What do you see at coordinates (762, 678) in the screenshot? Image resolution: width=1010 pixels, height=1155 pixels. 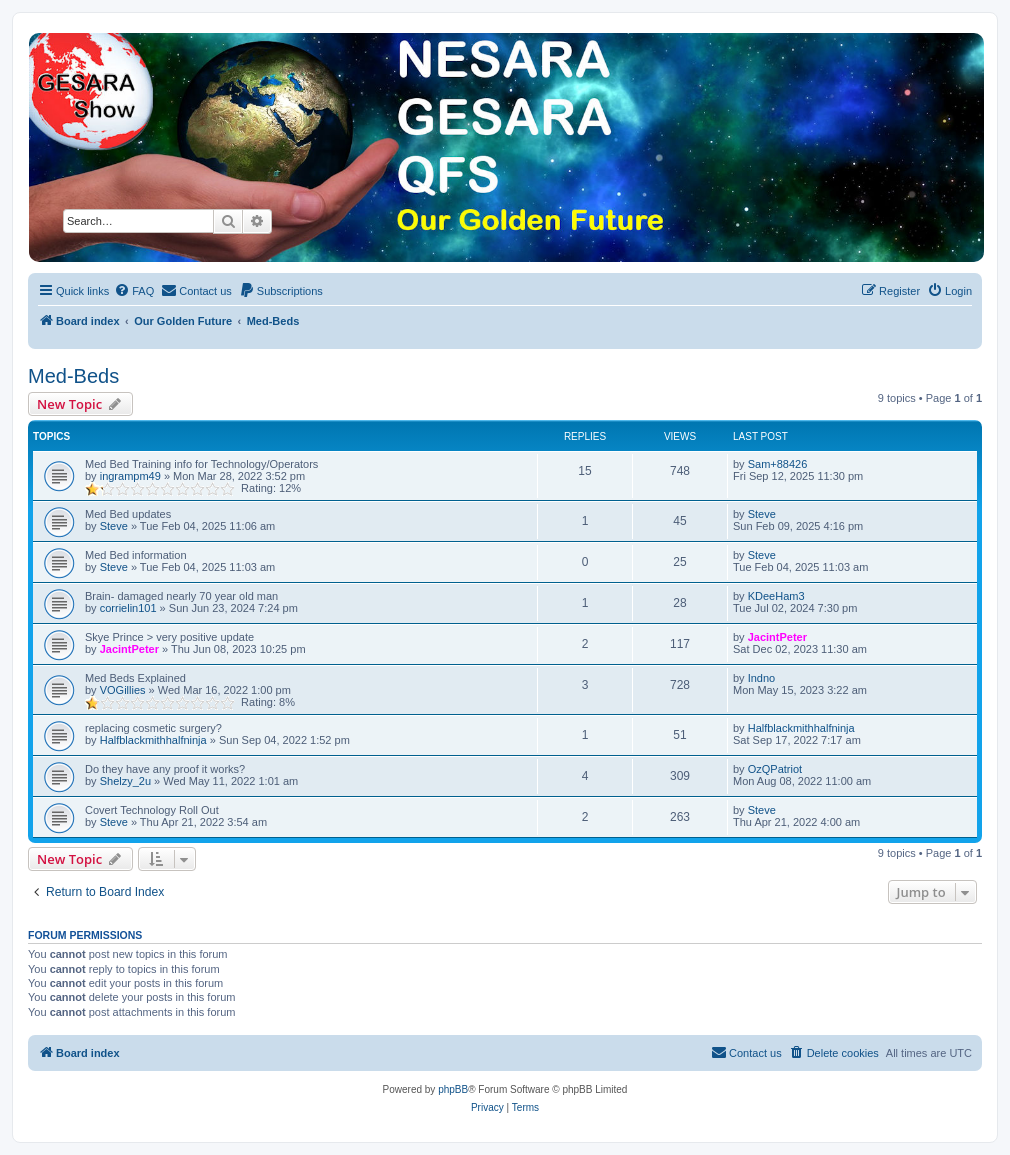 I see `Indno` at bounding box center [762, 678].